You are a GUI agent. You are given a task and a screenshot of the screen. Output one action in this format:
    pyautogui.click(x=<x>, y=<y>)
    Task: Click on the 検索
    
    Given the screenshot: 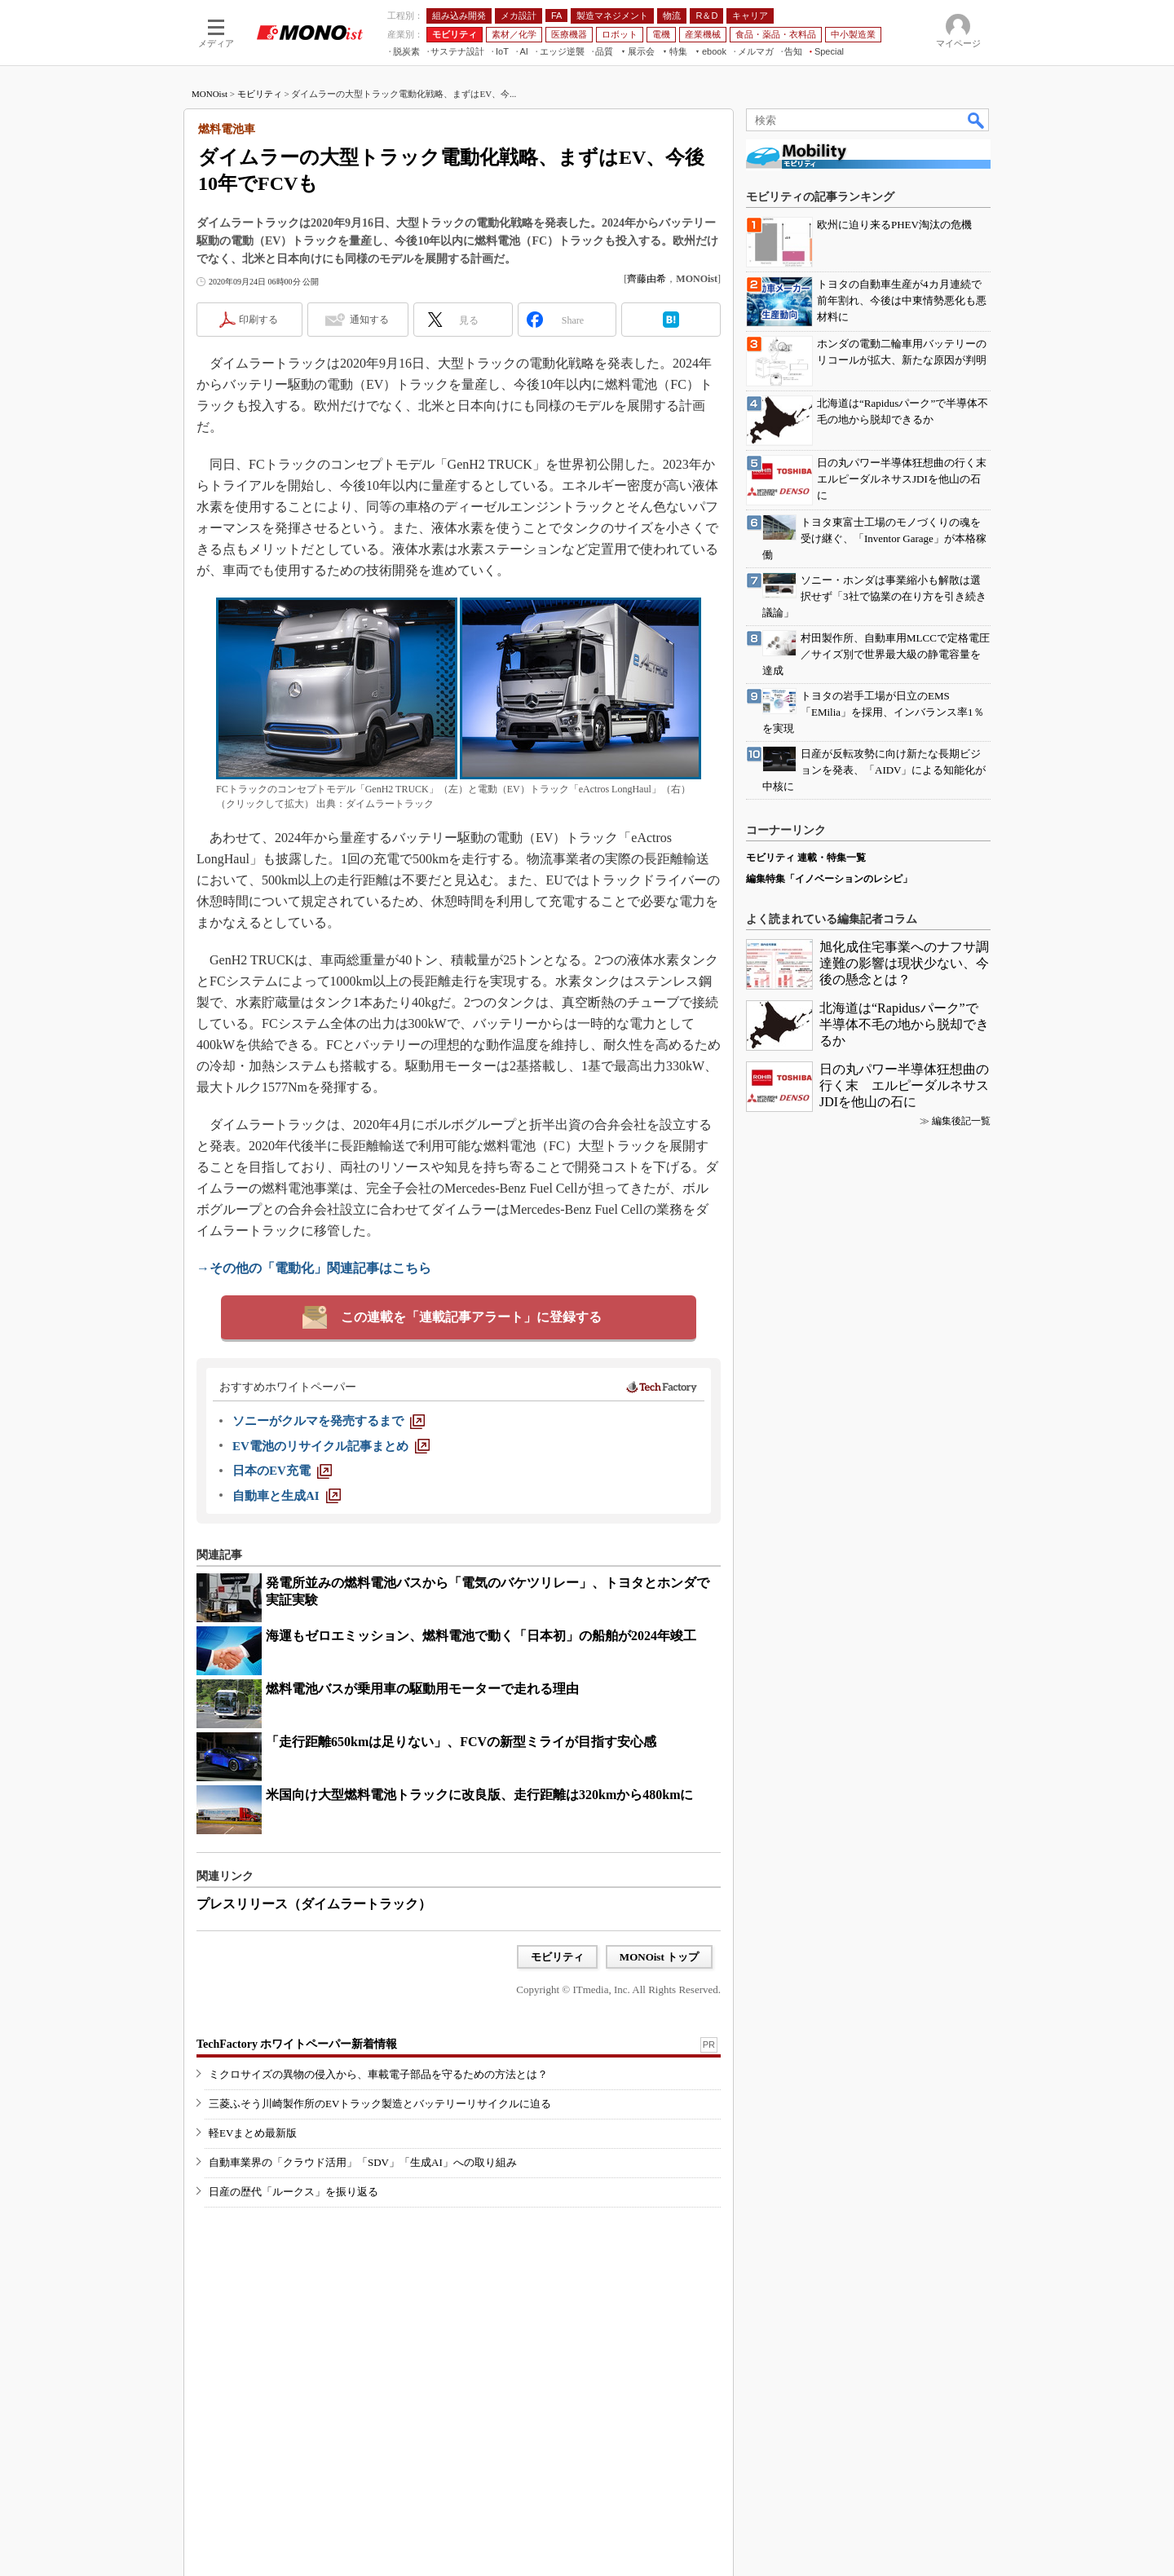 What is the action you would take?
    pyautogui.click(x=976, y=119)
    